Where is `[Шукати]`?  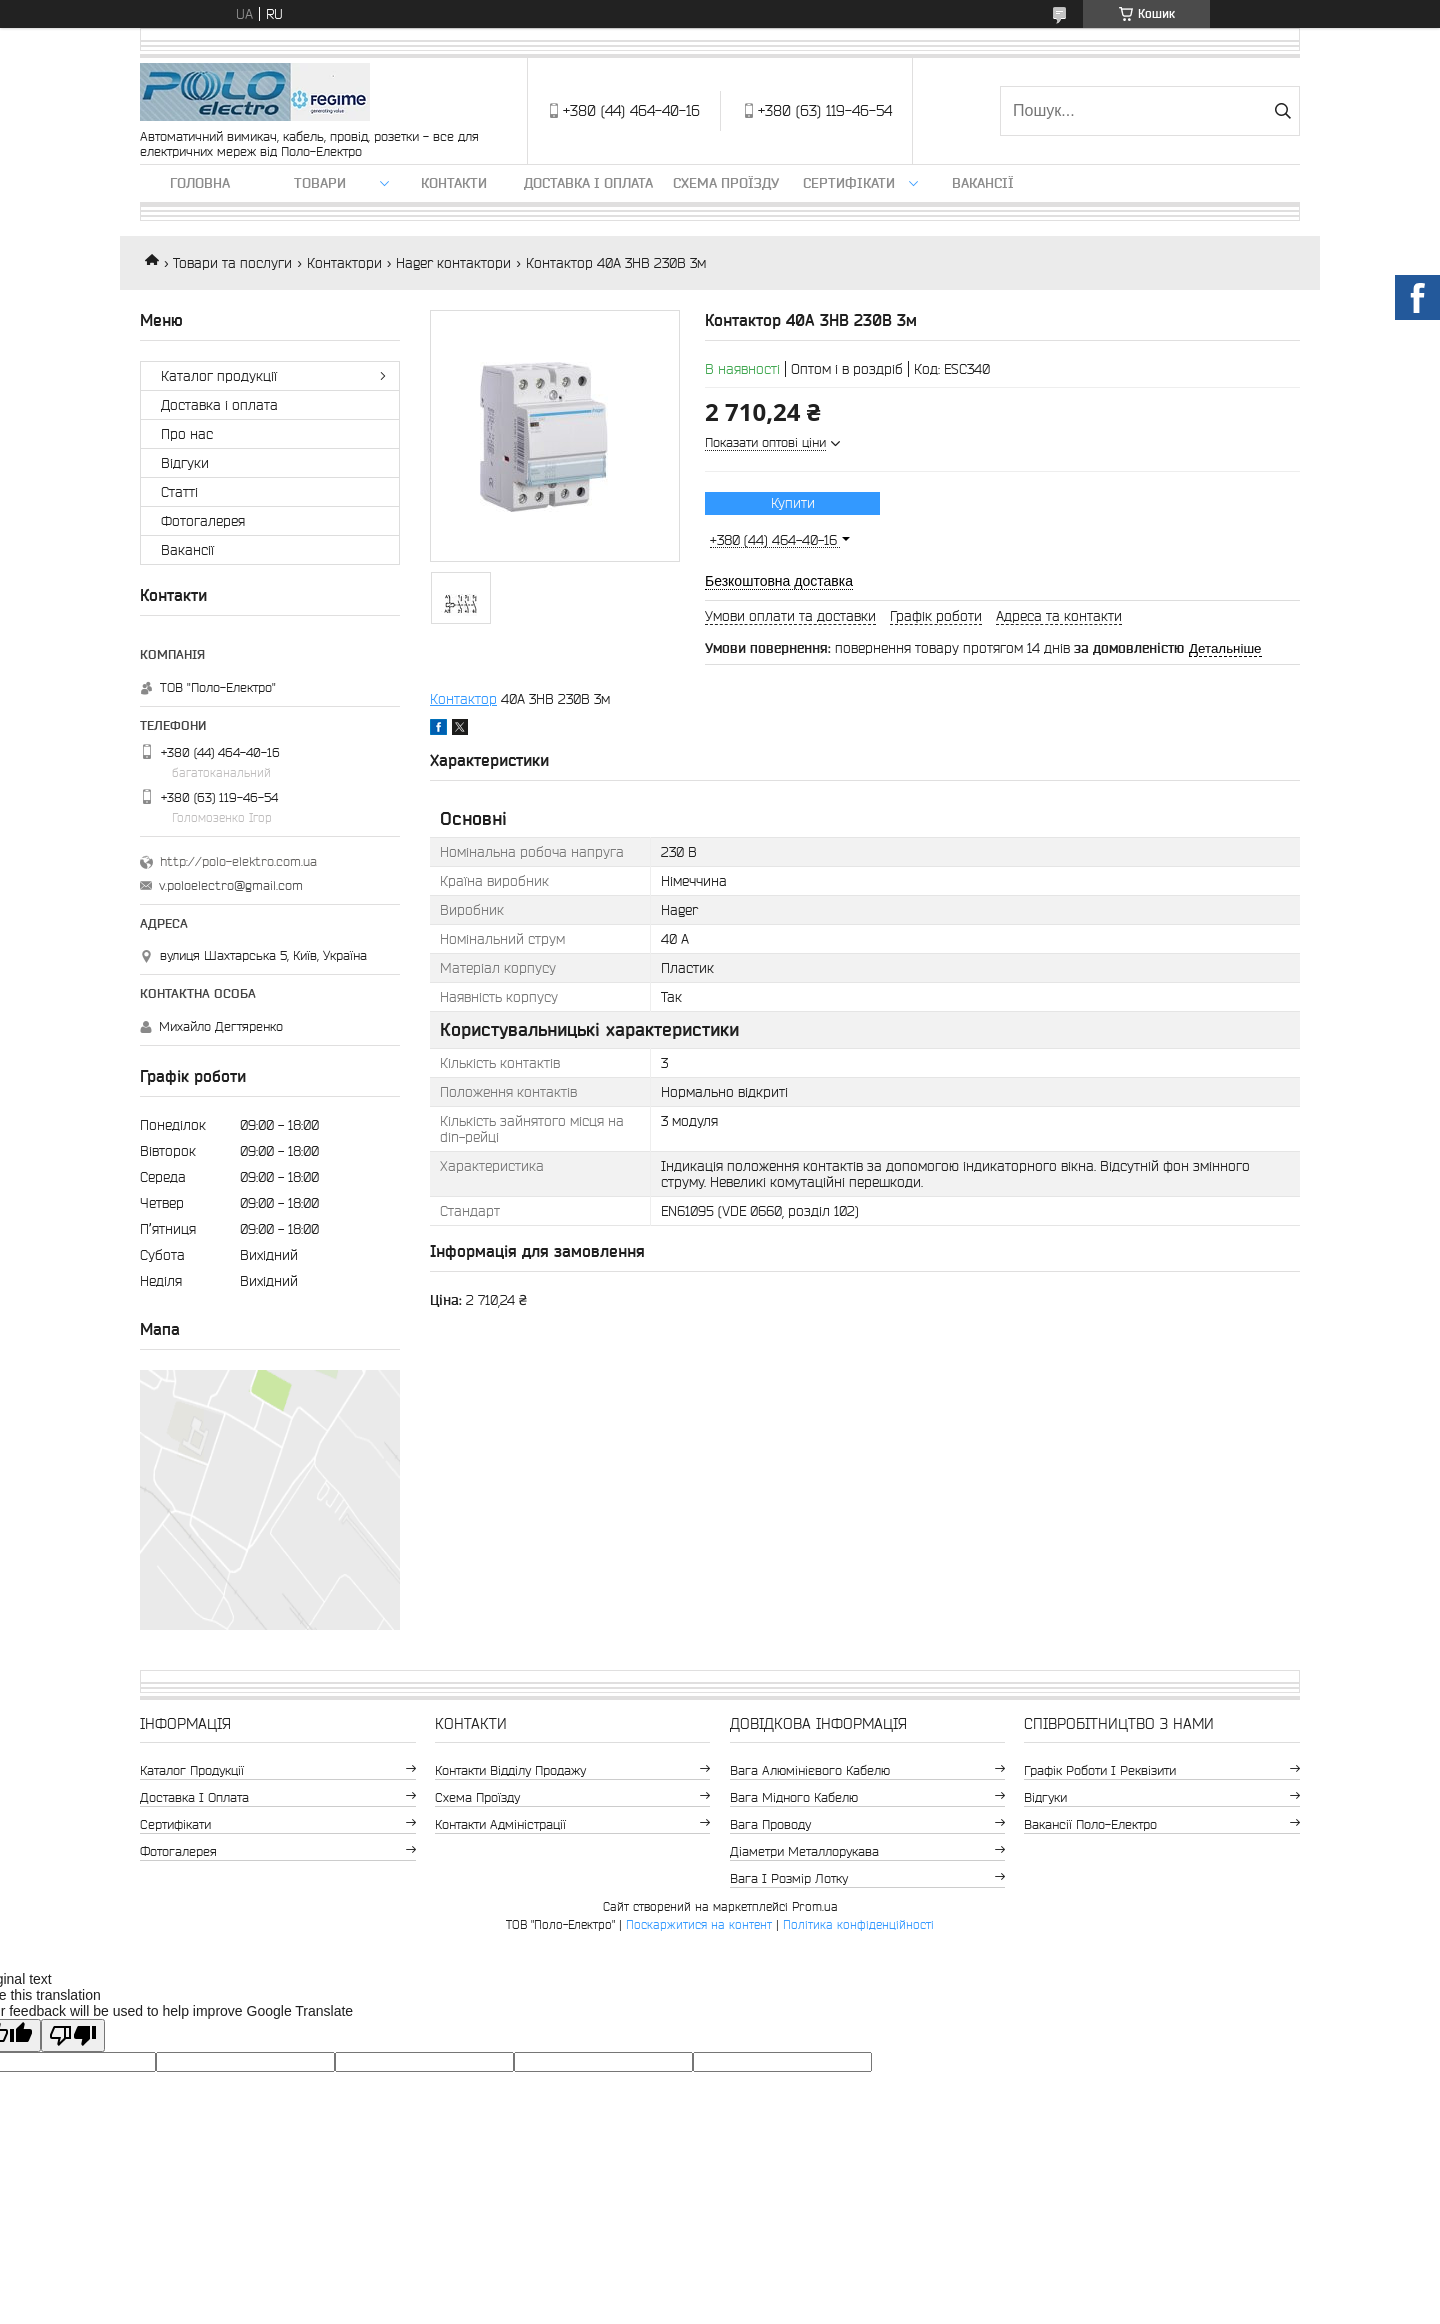
[Шукати] is located at coordinates (1282, 111).